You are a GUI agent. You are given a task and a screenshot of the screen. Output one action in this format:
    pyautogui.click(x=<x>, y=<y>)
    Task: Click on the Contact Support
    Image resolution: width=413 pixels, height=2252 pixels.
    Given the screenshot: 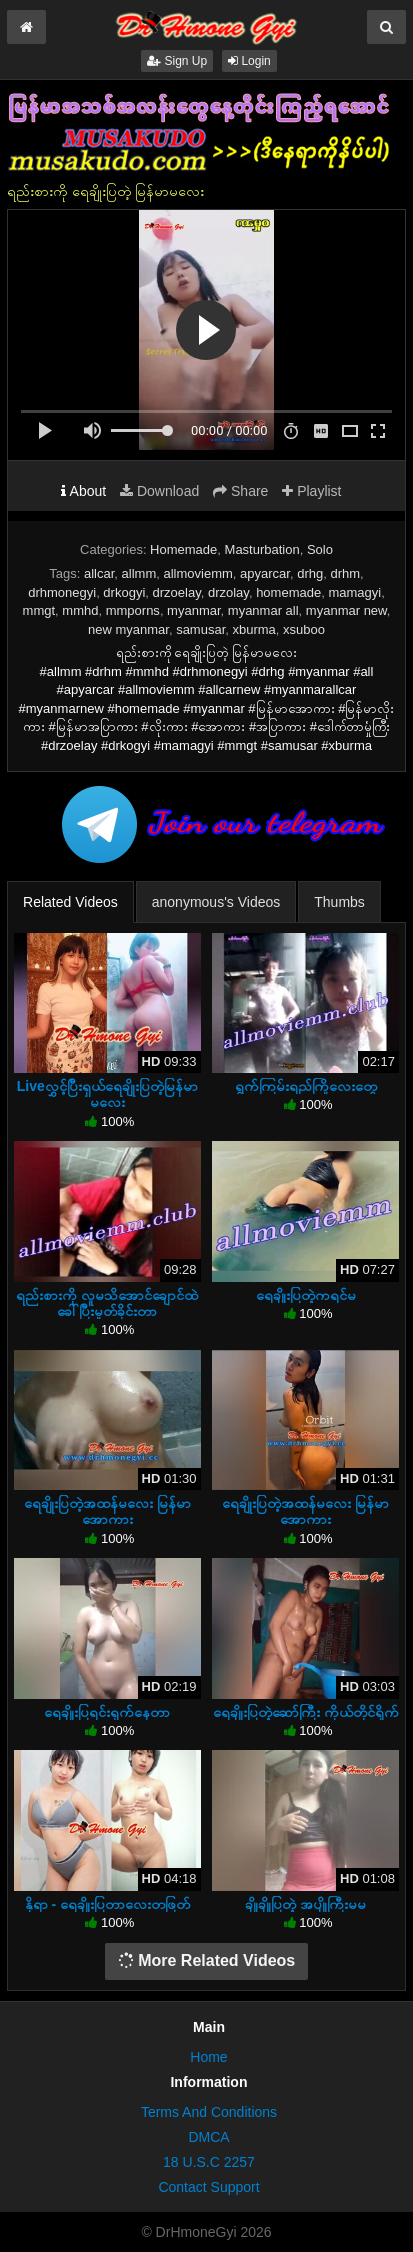 What is the action you would take?
    pyautogui.click(x=208, y=2187)
    